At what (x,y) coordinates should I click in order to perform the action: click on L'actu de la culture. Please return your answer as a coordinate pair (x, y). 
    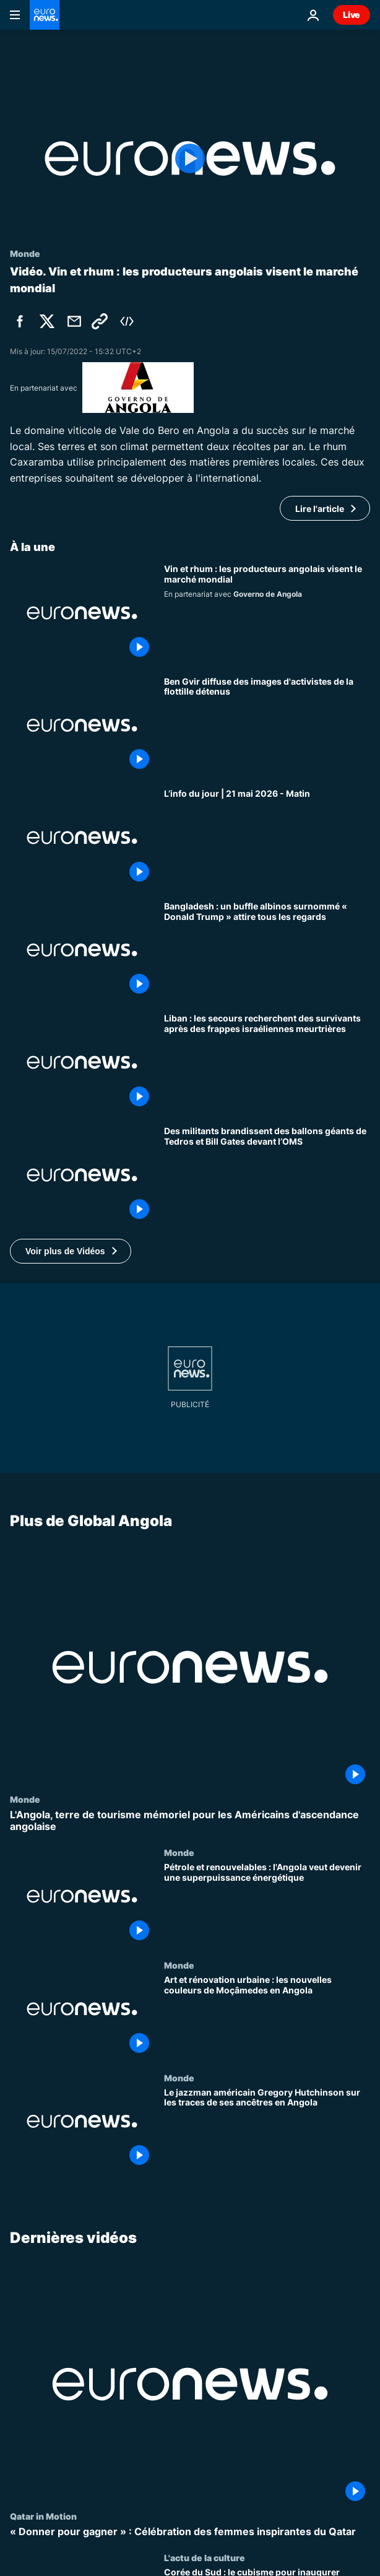
    Looking at the image, I should click on (204, 2557).